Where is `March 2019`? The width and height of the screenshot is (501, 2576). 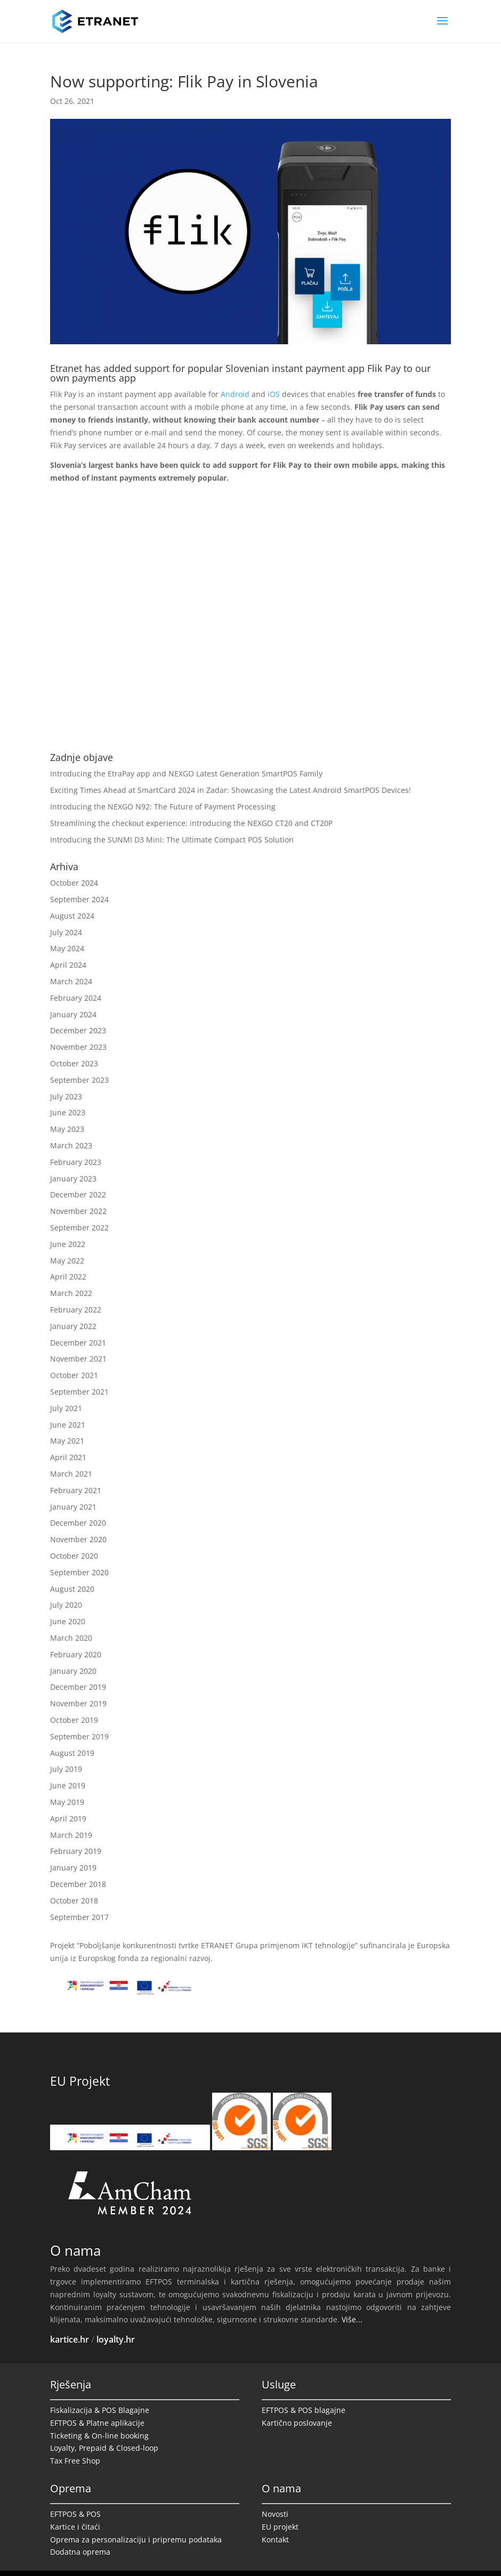
March 2019 is located at coordinates (71, 1835).